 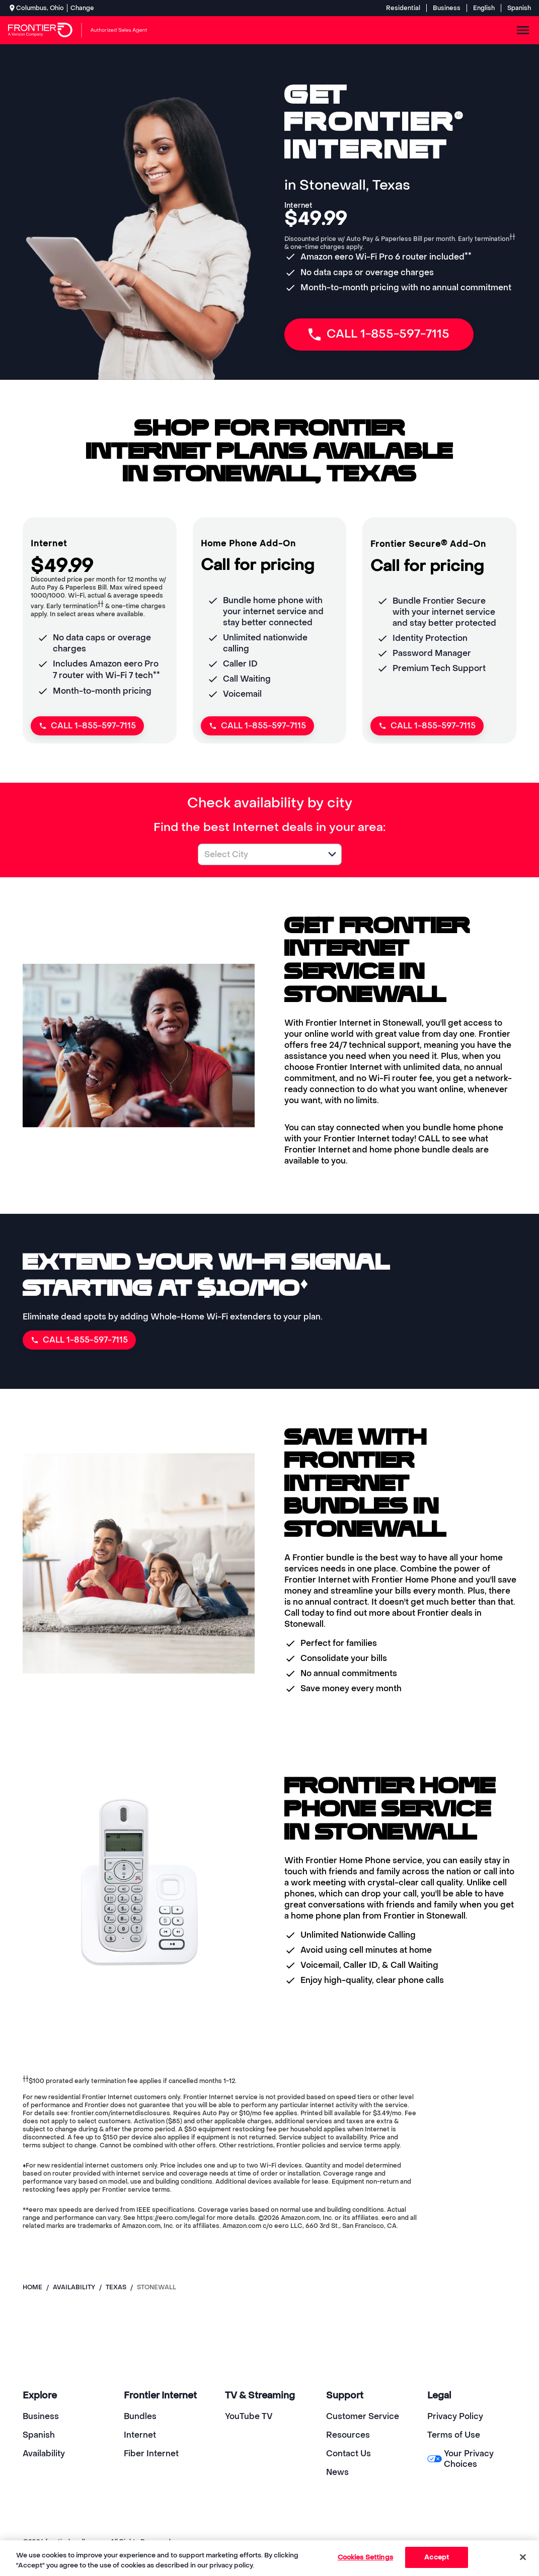 What do you see at coordinates (519, 8) in the screenshot?
I see `Spanish` at bounding box center [519, 8].